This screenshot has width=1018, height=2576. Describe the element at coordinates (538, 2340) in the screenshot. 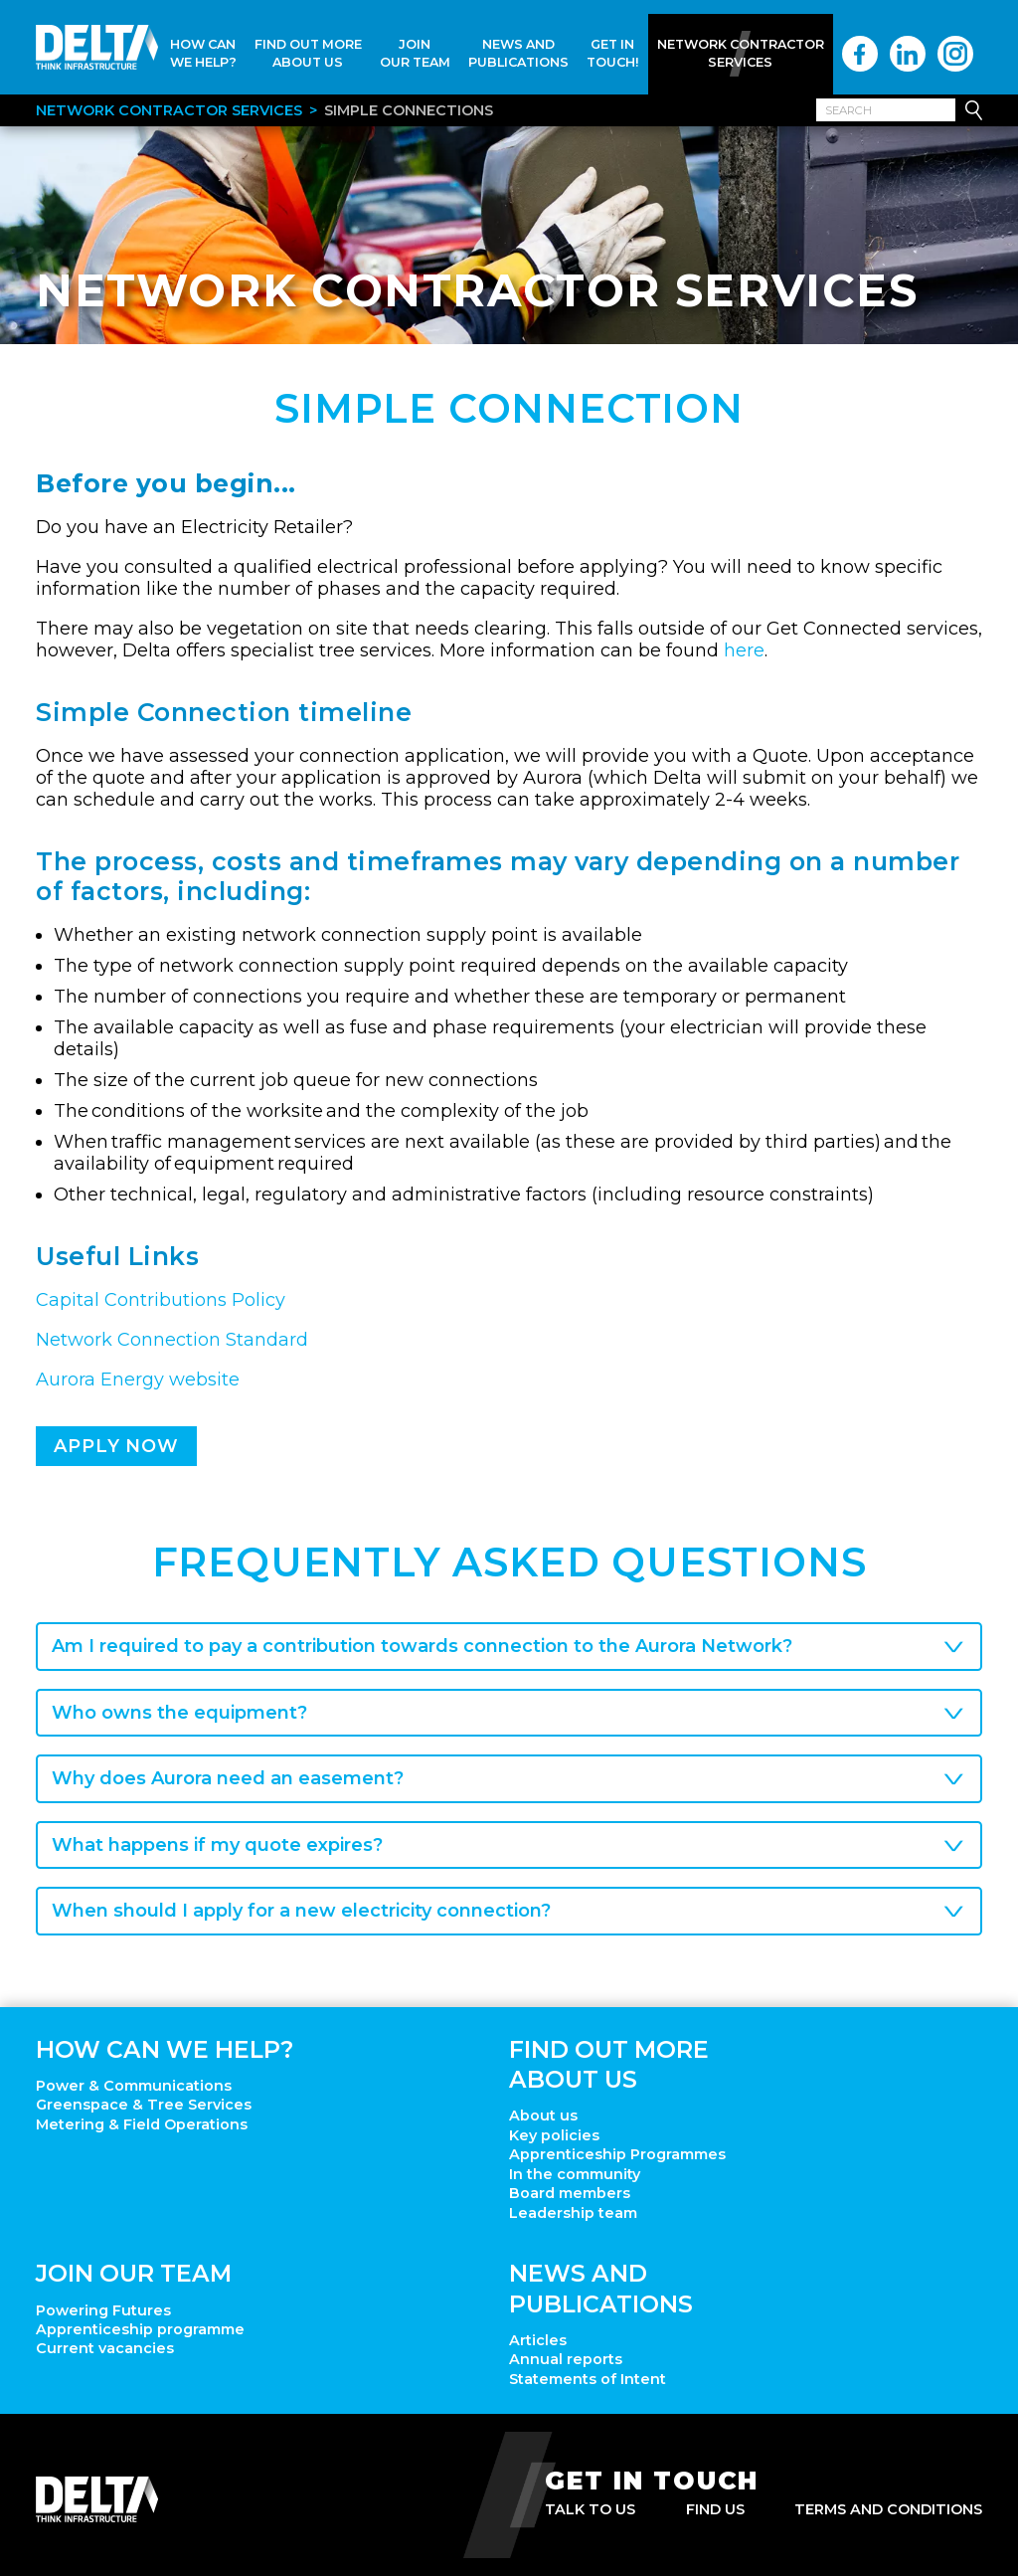

I see `Articles` at that location.